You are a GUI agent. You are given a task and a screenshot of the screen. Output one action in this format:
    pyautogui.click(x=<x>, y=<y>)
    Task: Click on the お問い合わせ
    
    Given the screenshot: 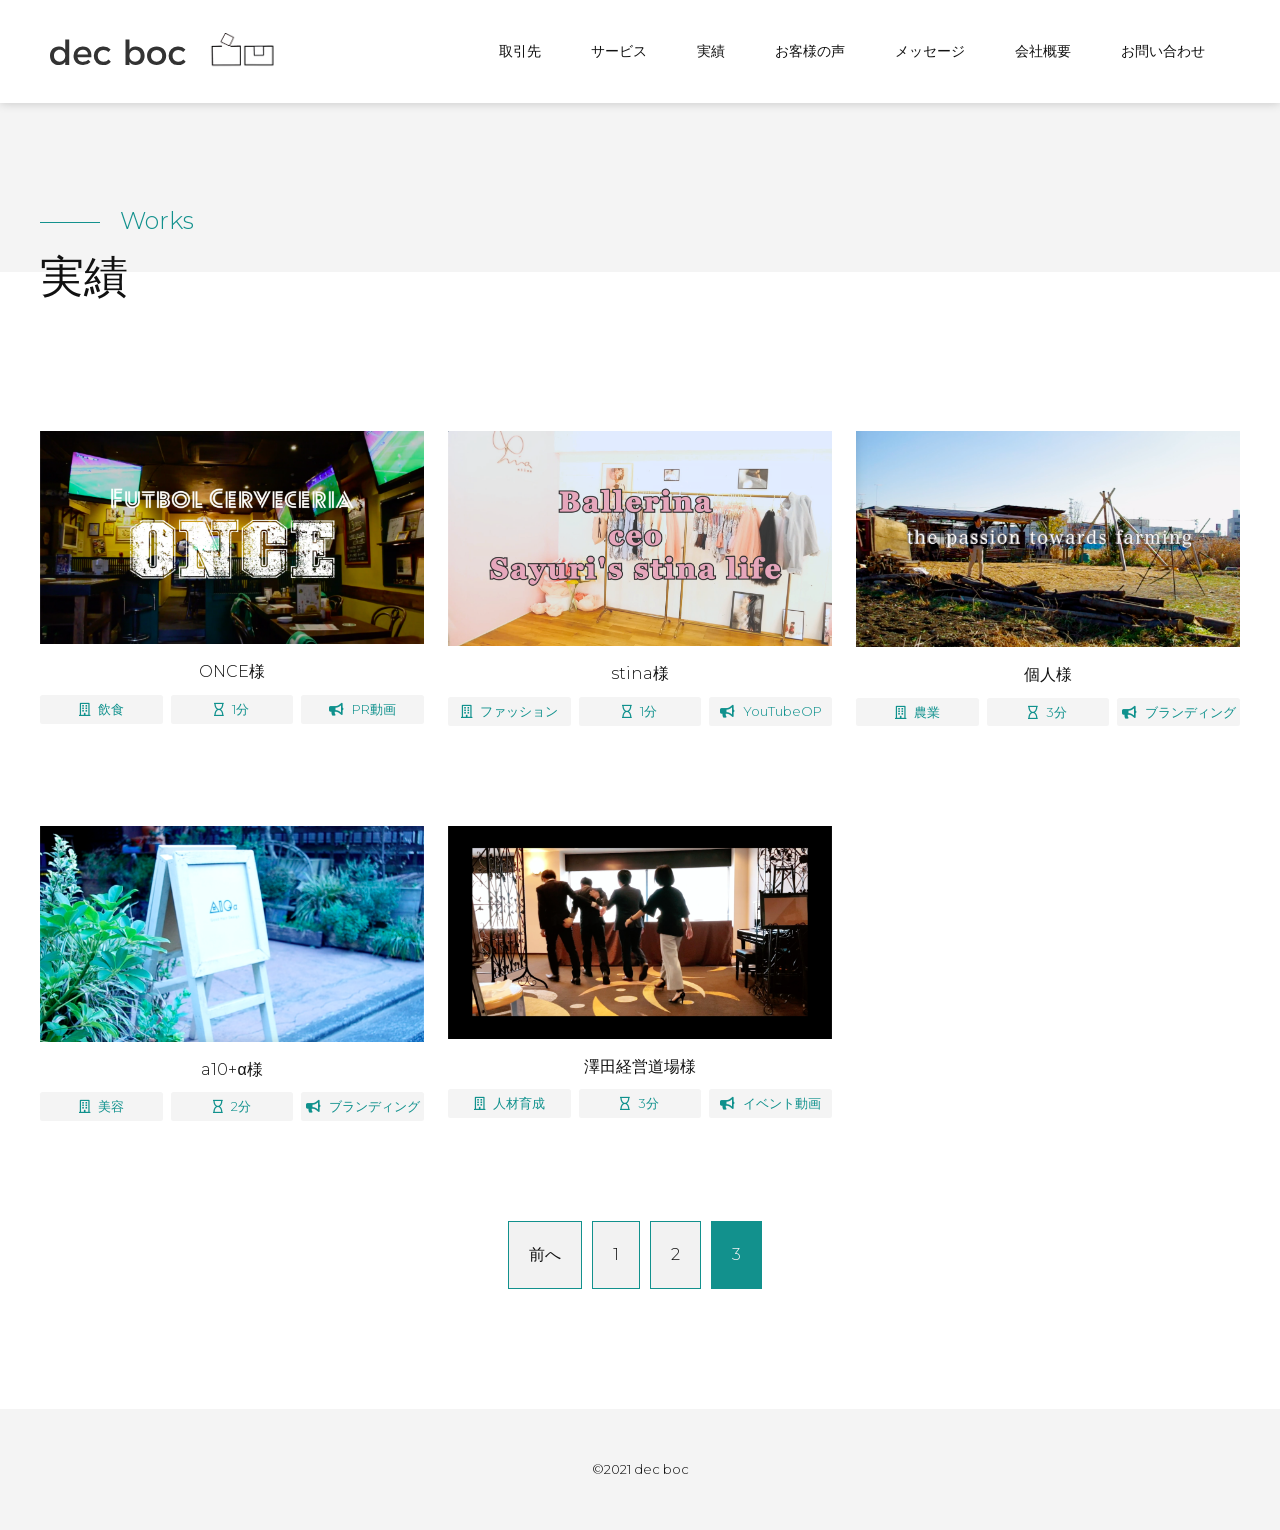 What is the action you would take?
    pyautogui.click(x=1163, y=51)
    